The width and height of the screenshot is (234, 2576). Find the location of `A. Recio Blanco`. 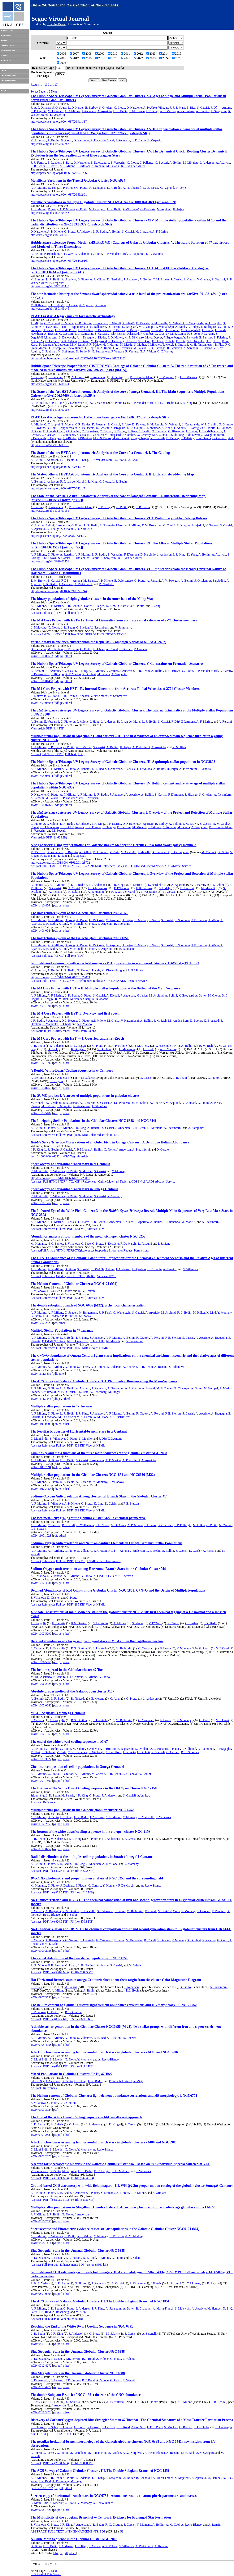

A. Recio Blanco is located at coordinates (155, 2452).